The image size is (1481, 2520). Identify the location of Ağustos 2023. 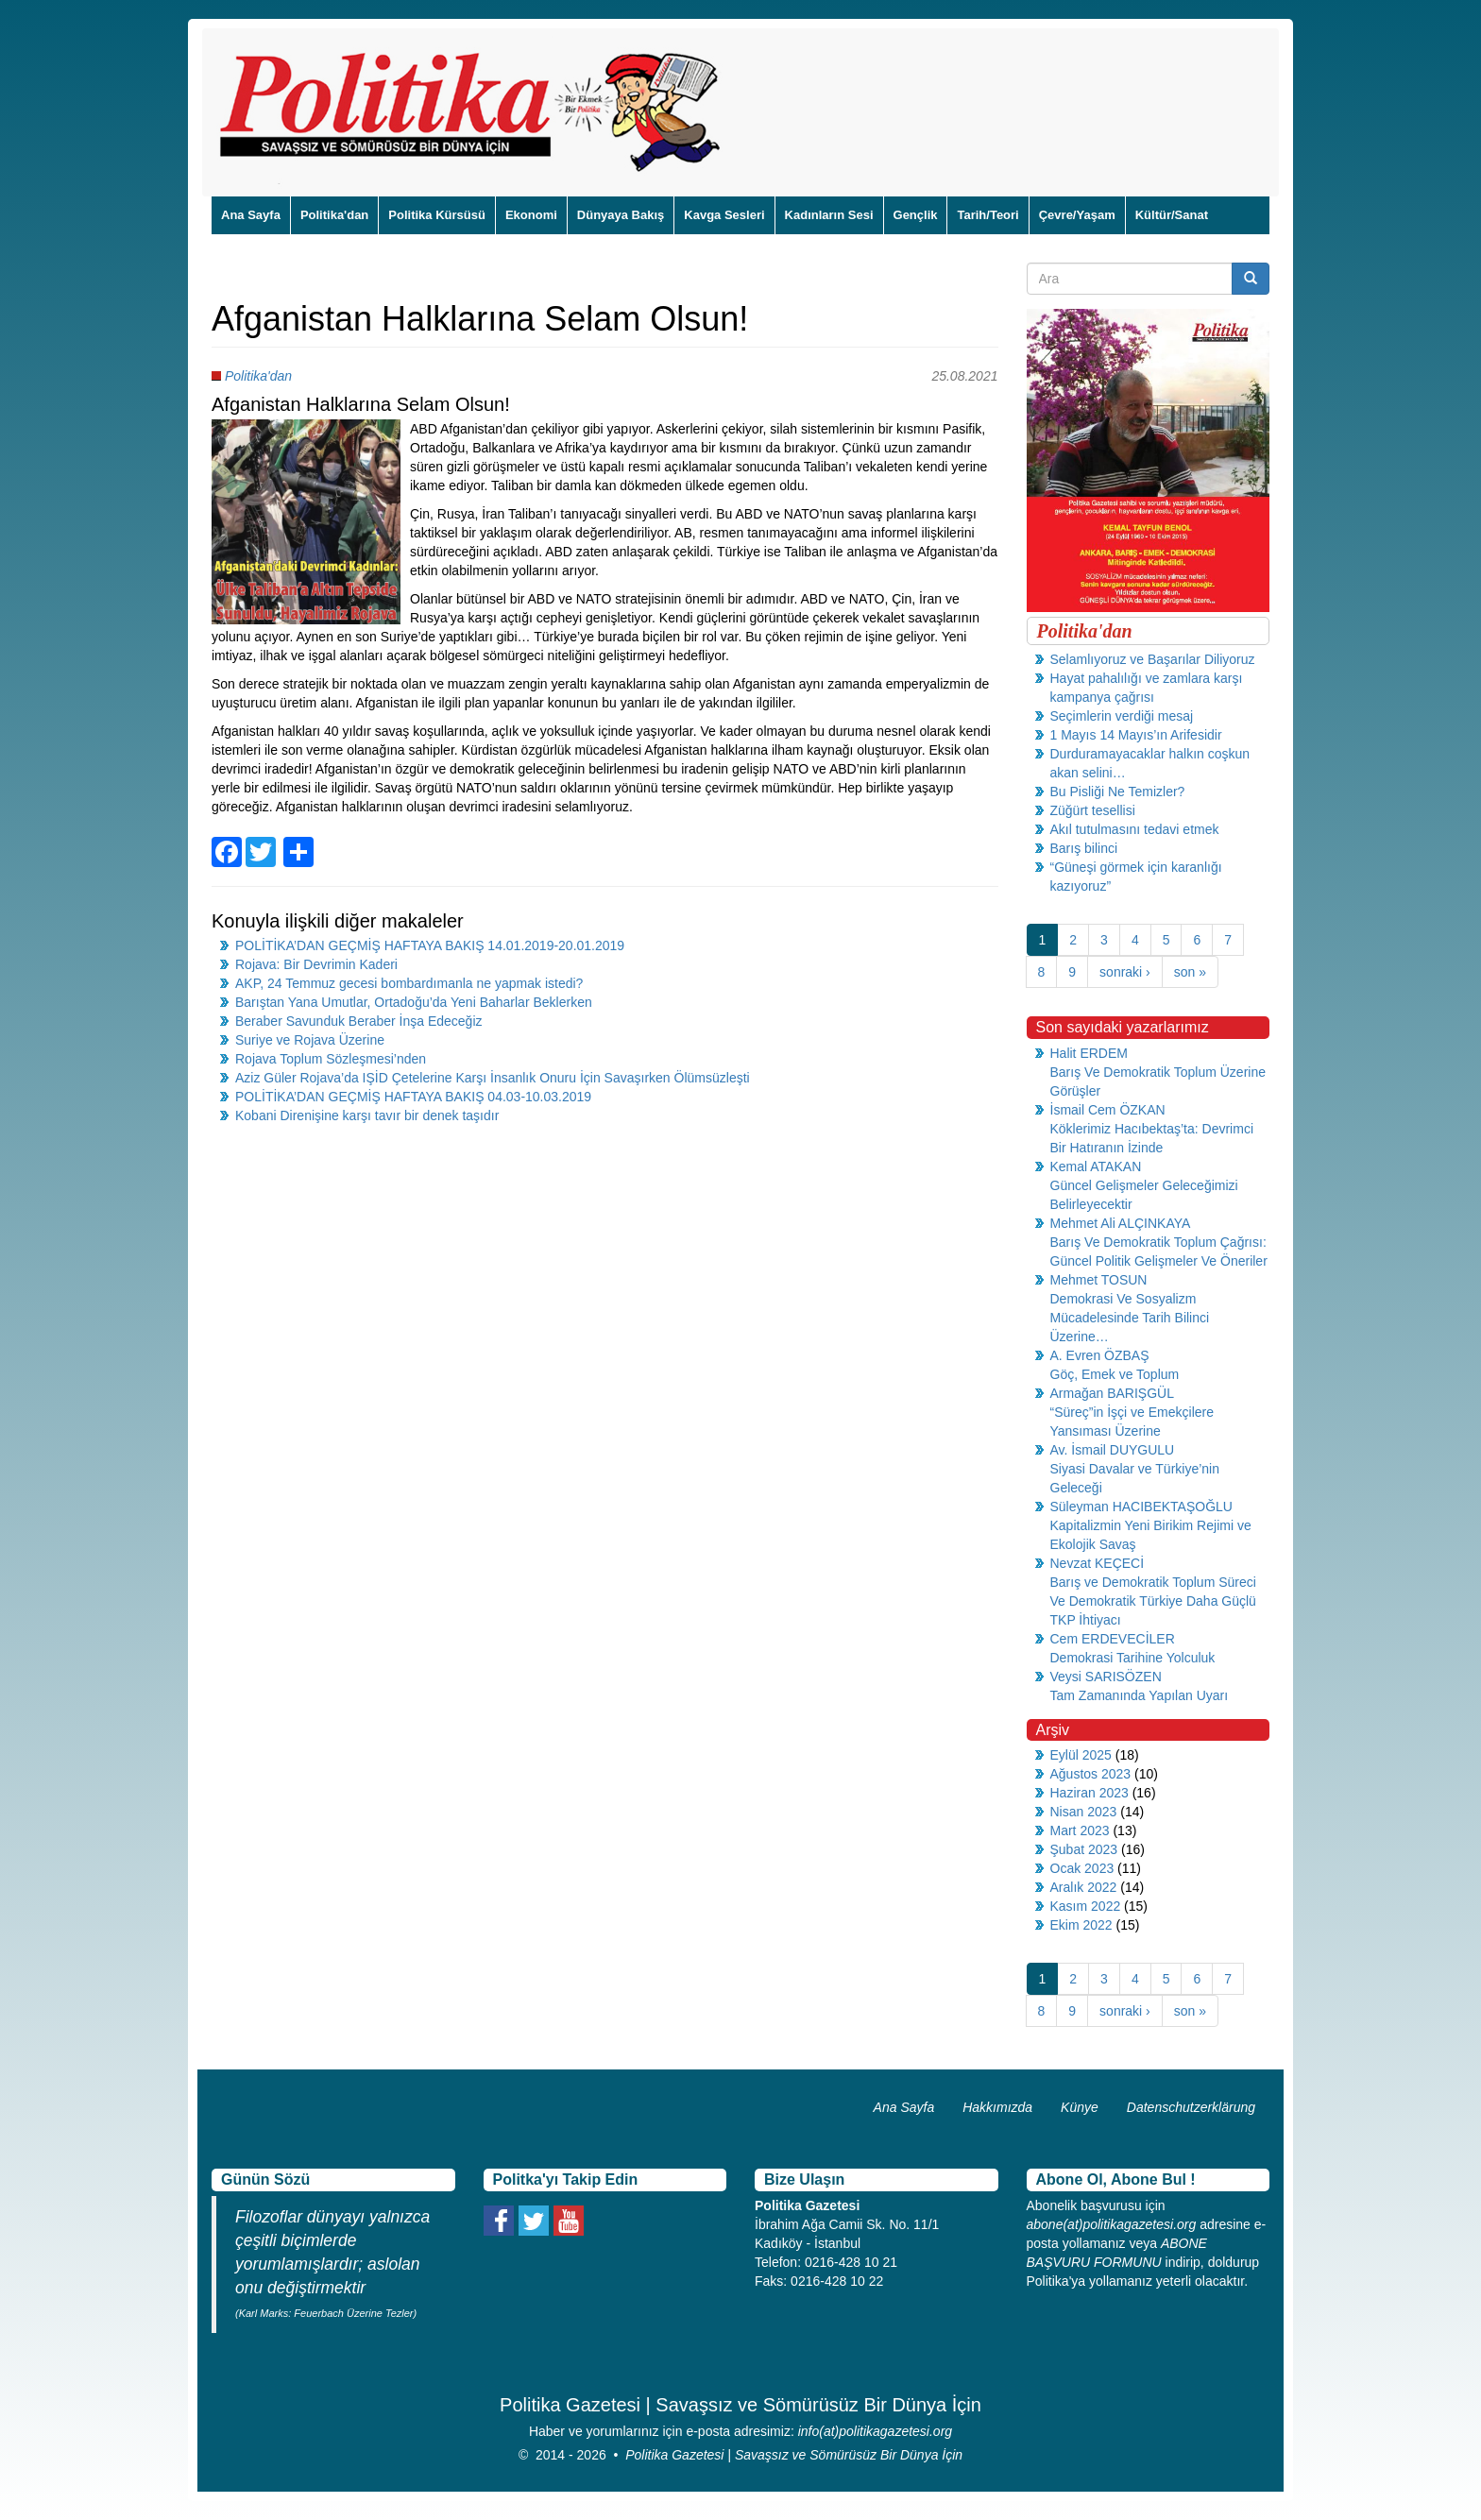
(1091, 1773).